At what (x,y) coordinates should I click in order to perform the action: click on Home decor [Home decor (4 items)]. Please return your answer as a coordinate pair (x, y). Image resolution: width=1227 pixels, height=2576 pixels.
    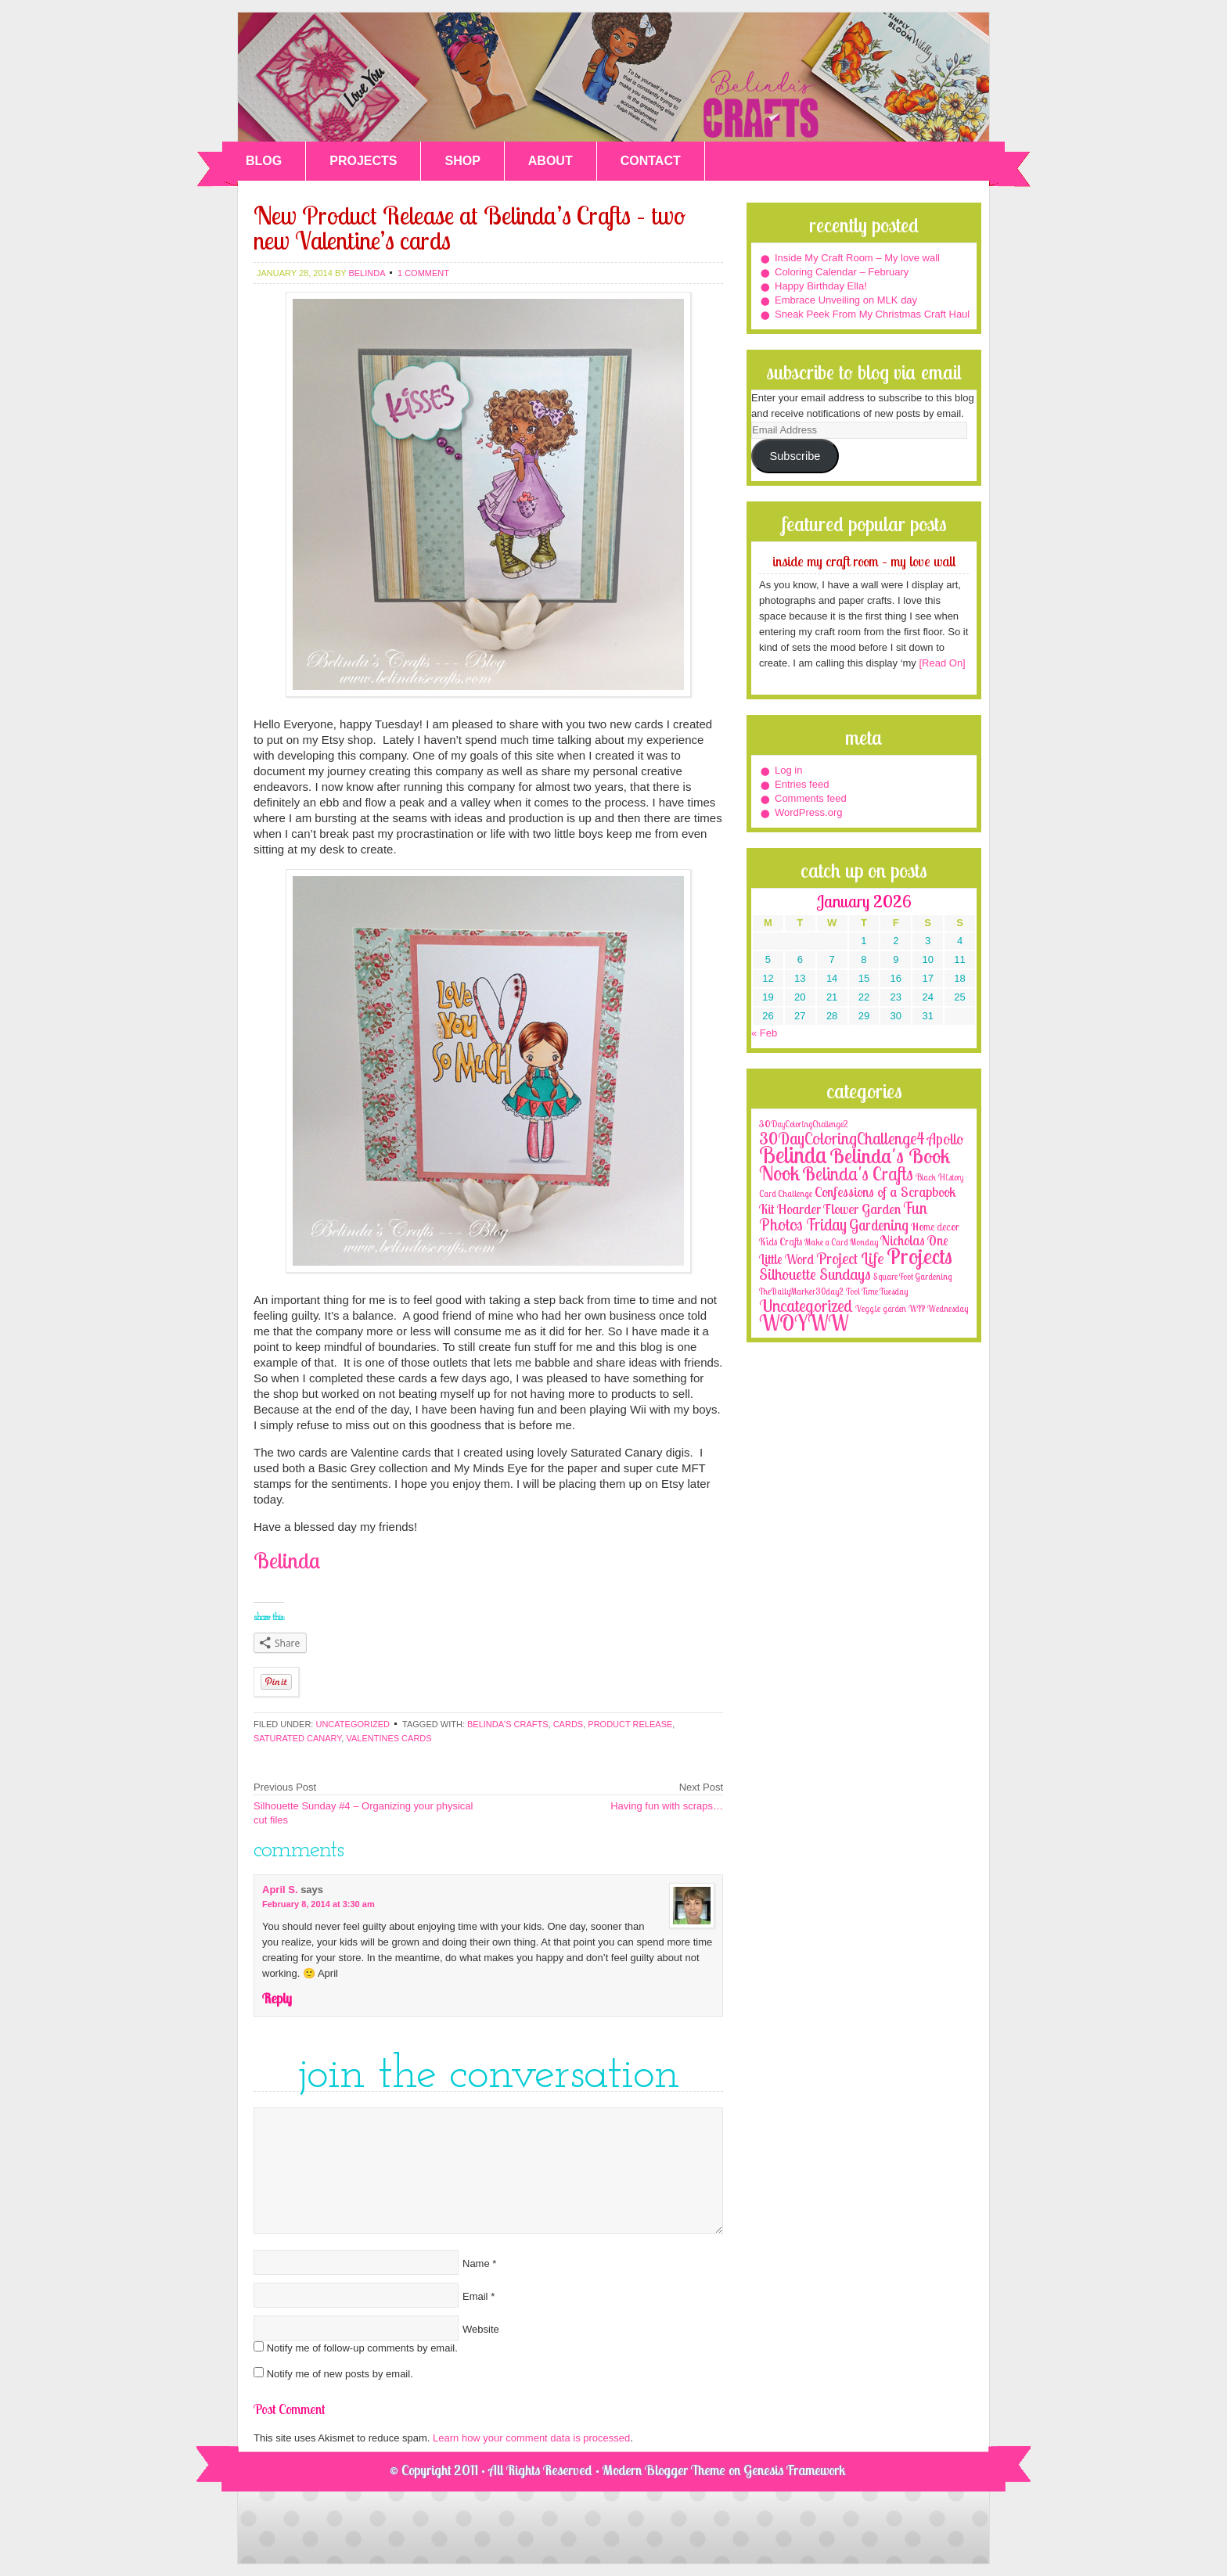
    Looking at the image, I should click on (935, 1227).